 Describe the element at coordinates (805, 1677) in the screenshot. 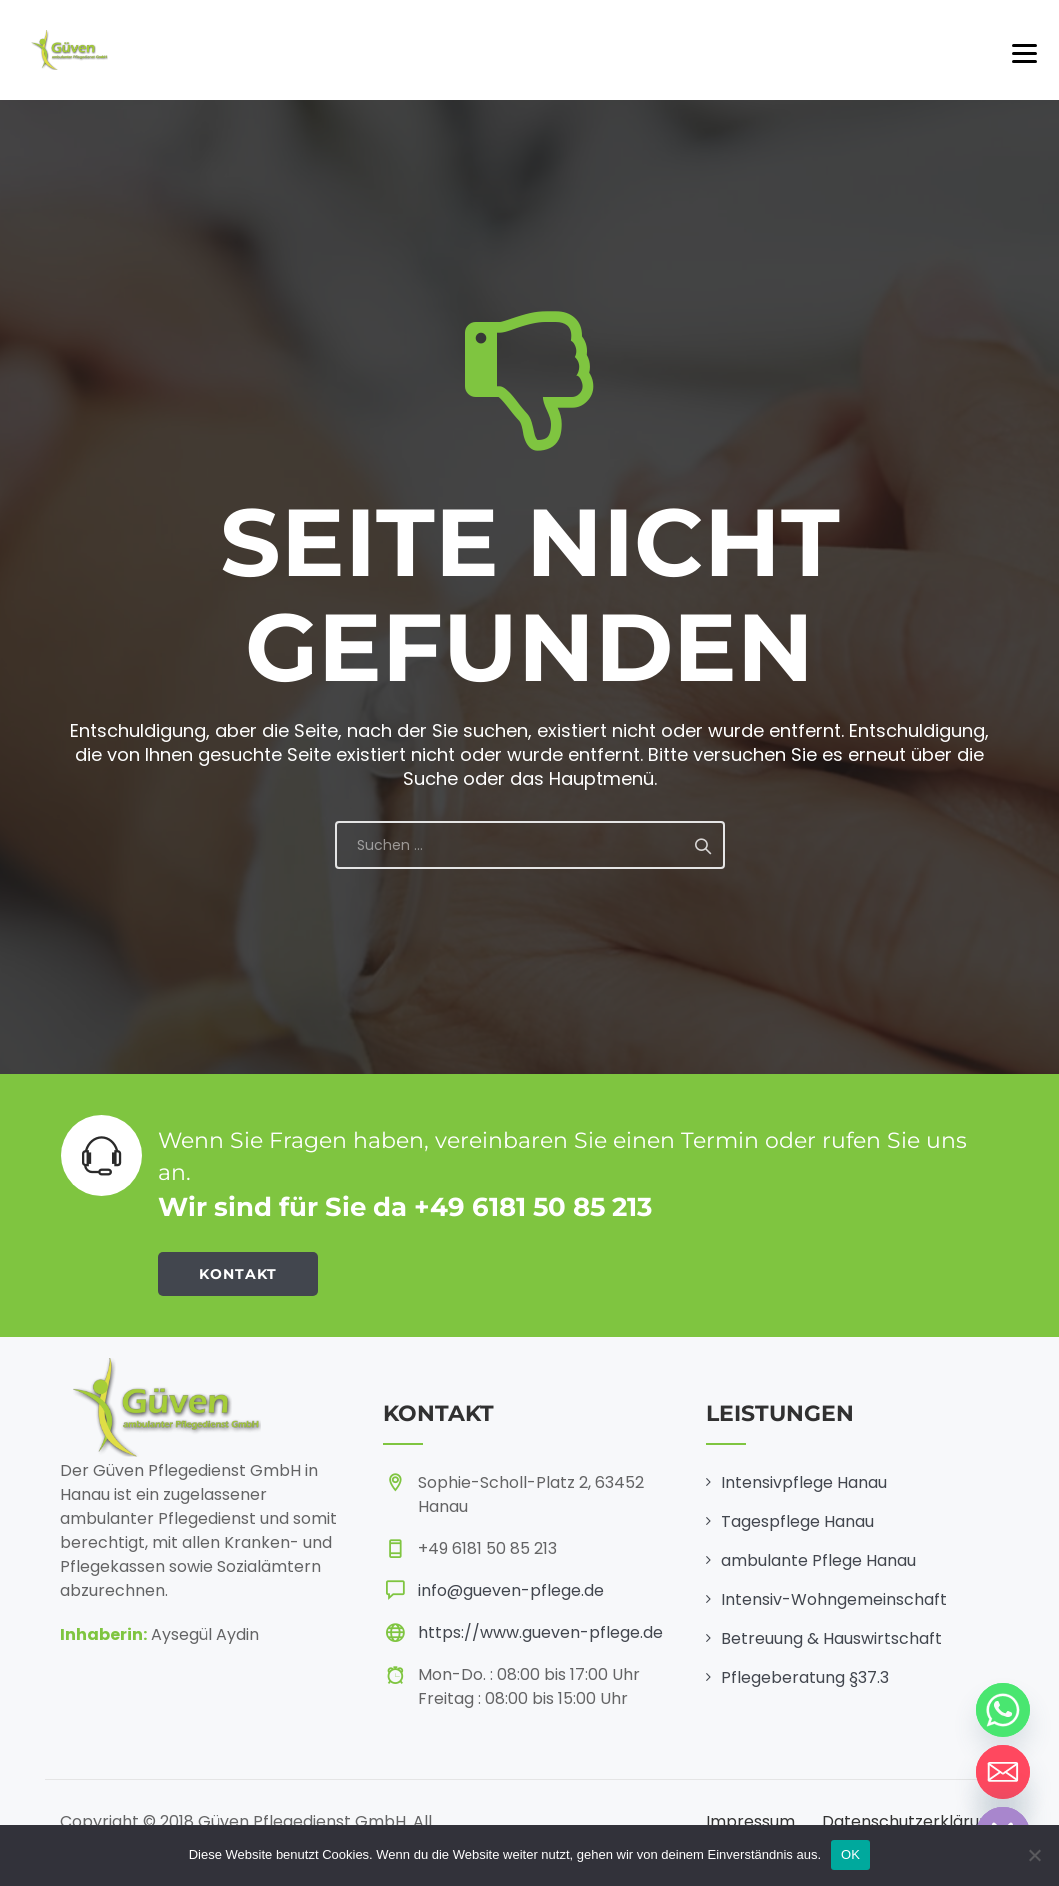

I see `Pflegeberatung §37.3` at that location.